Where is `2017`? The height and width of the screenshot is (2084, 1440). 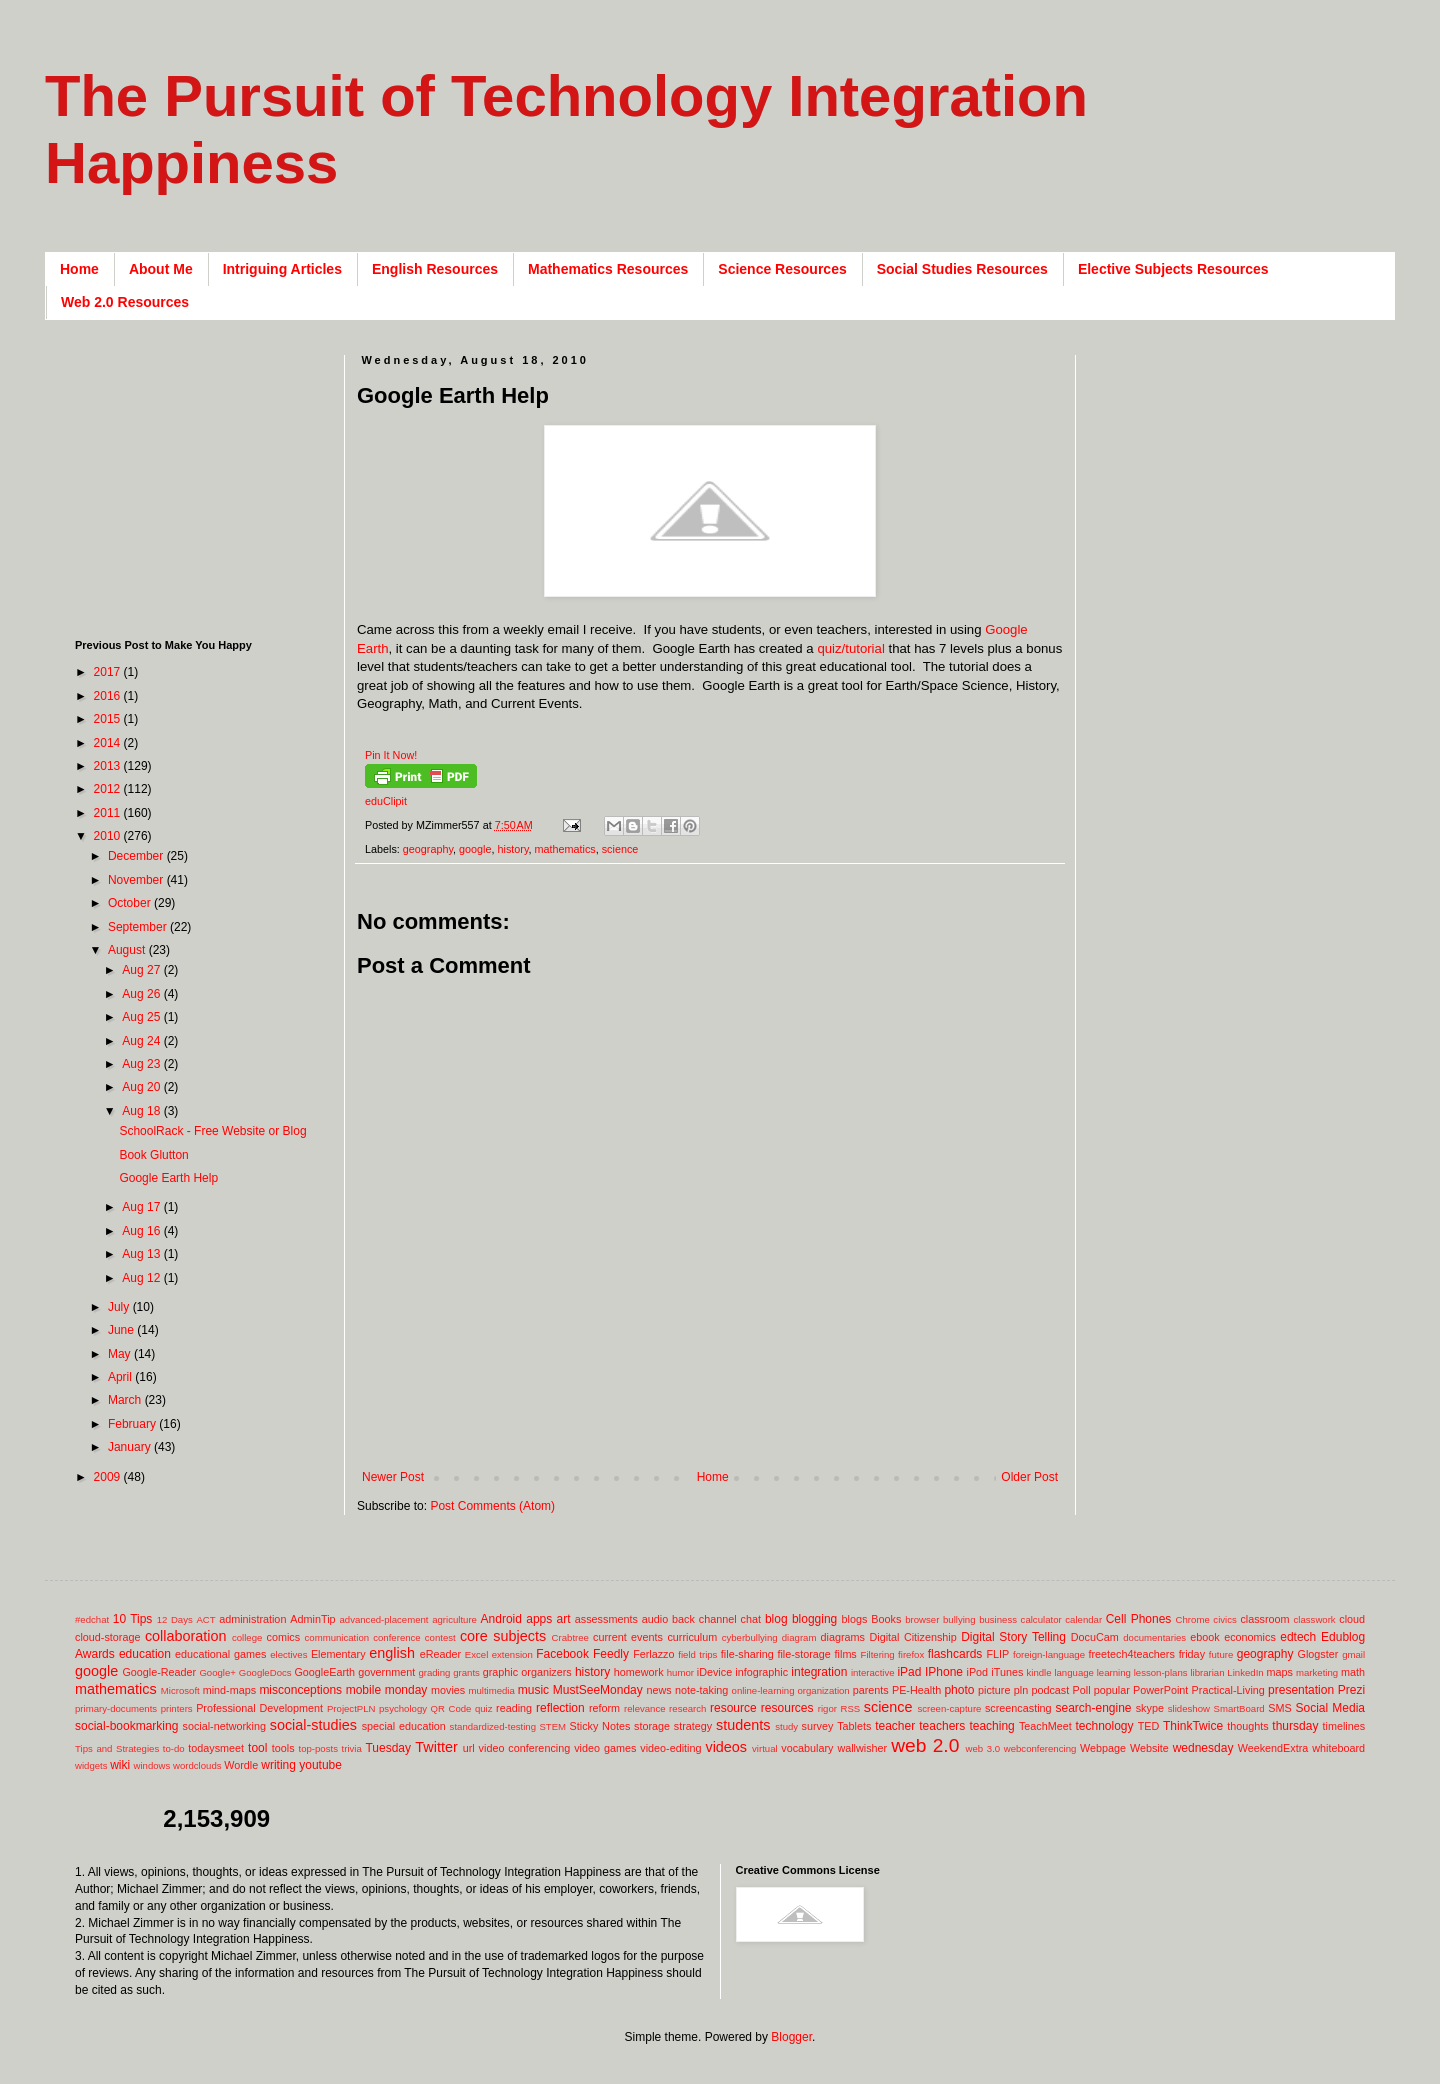
2017 is located at coordinates (109, 672).